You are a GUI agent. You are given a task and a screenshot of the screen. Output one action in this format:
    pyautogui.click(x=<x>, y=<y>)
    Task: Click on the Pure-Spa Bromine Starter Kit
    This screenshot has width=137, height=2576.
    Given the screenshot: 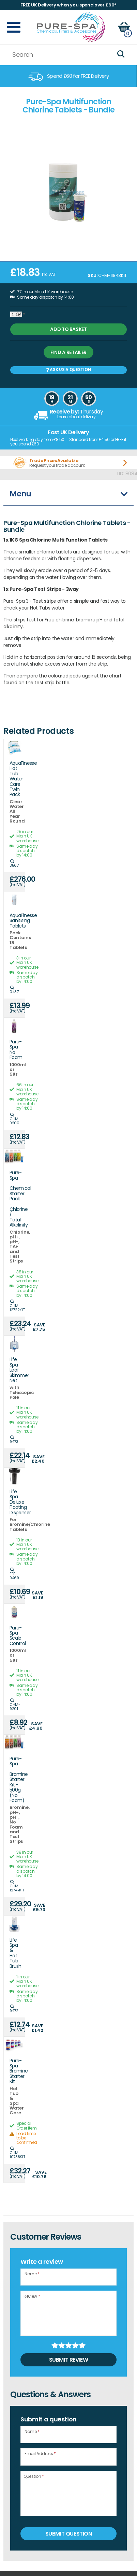 What is the action you would take?
    pyautogui.click(x=14, y=2071)
    